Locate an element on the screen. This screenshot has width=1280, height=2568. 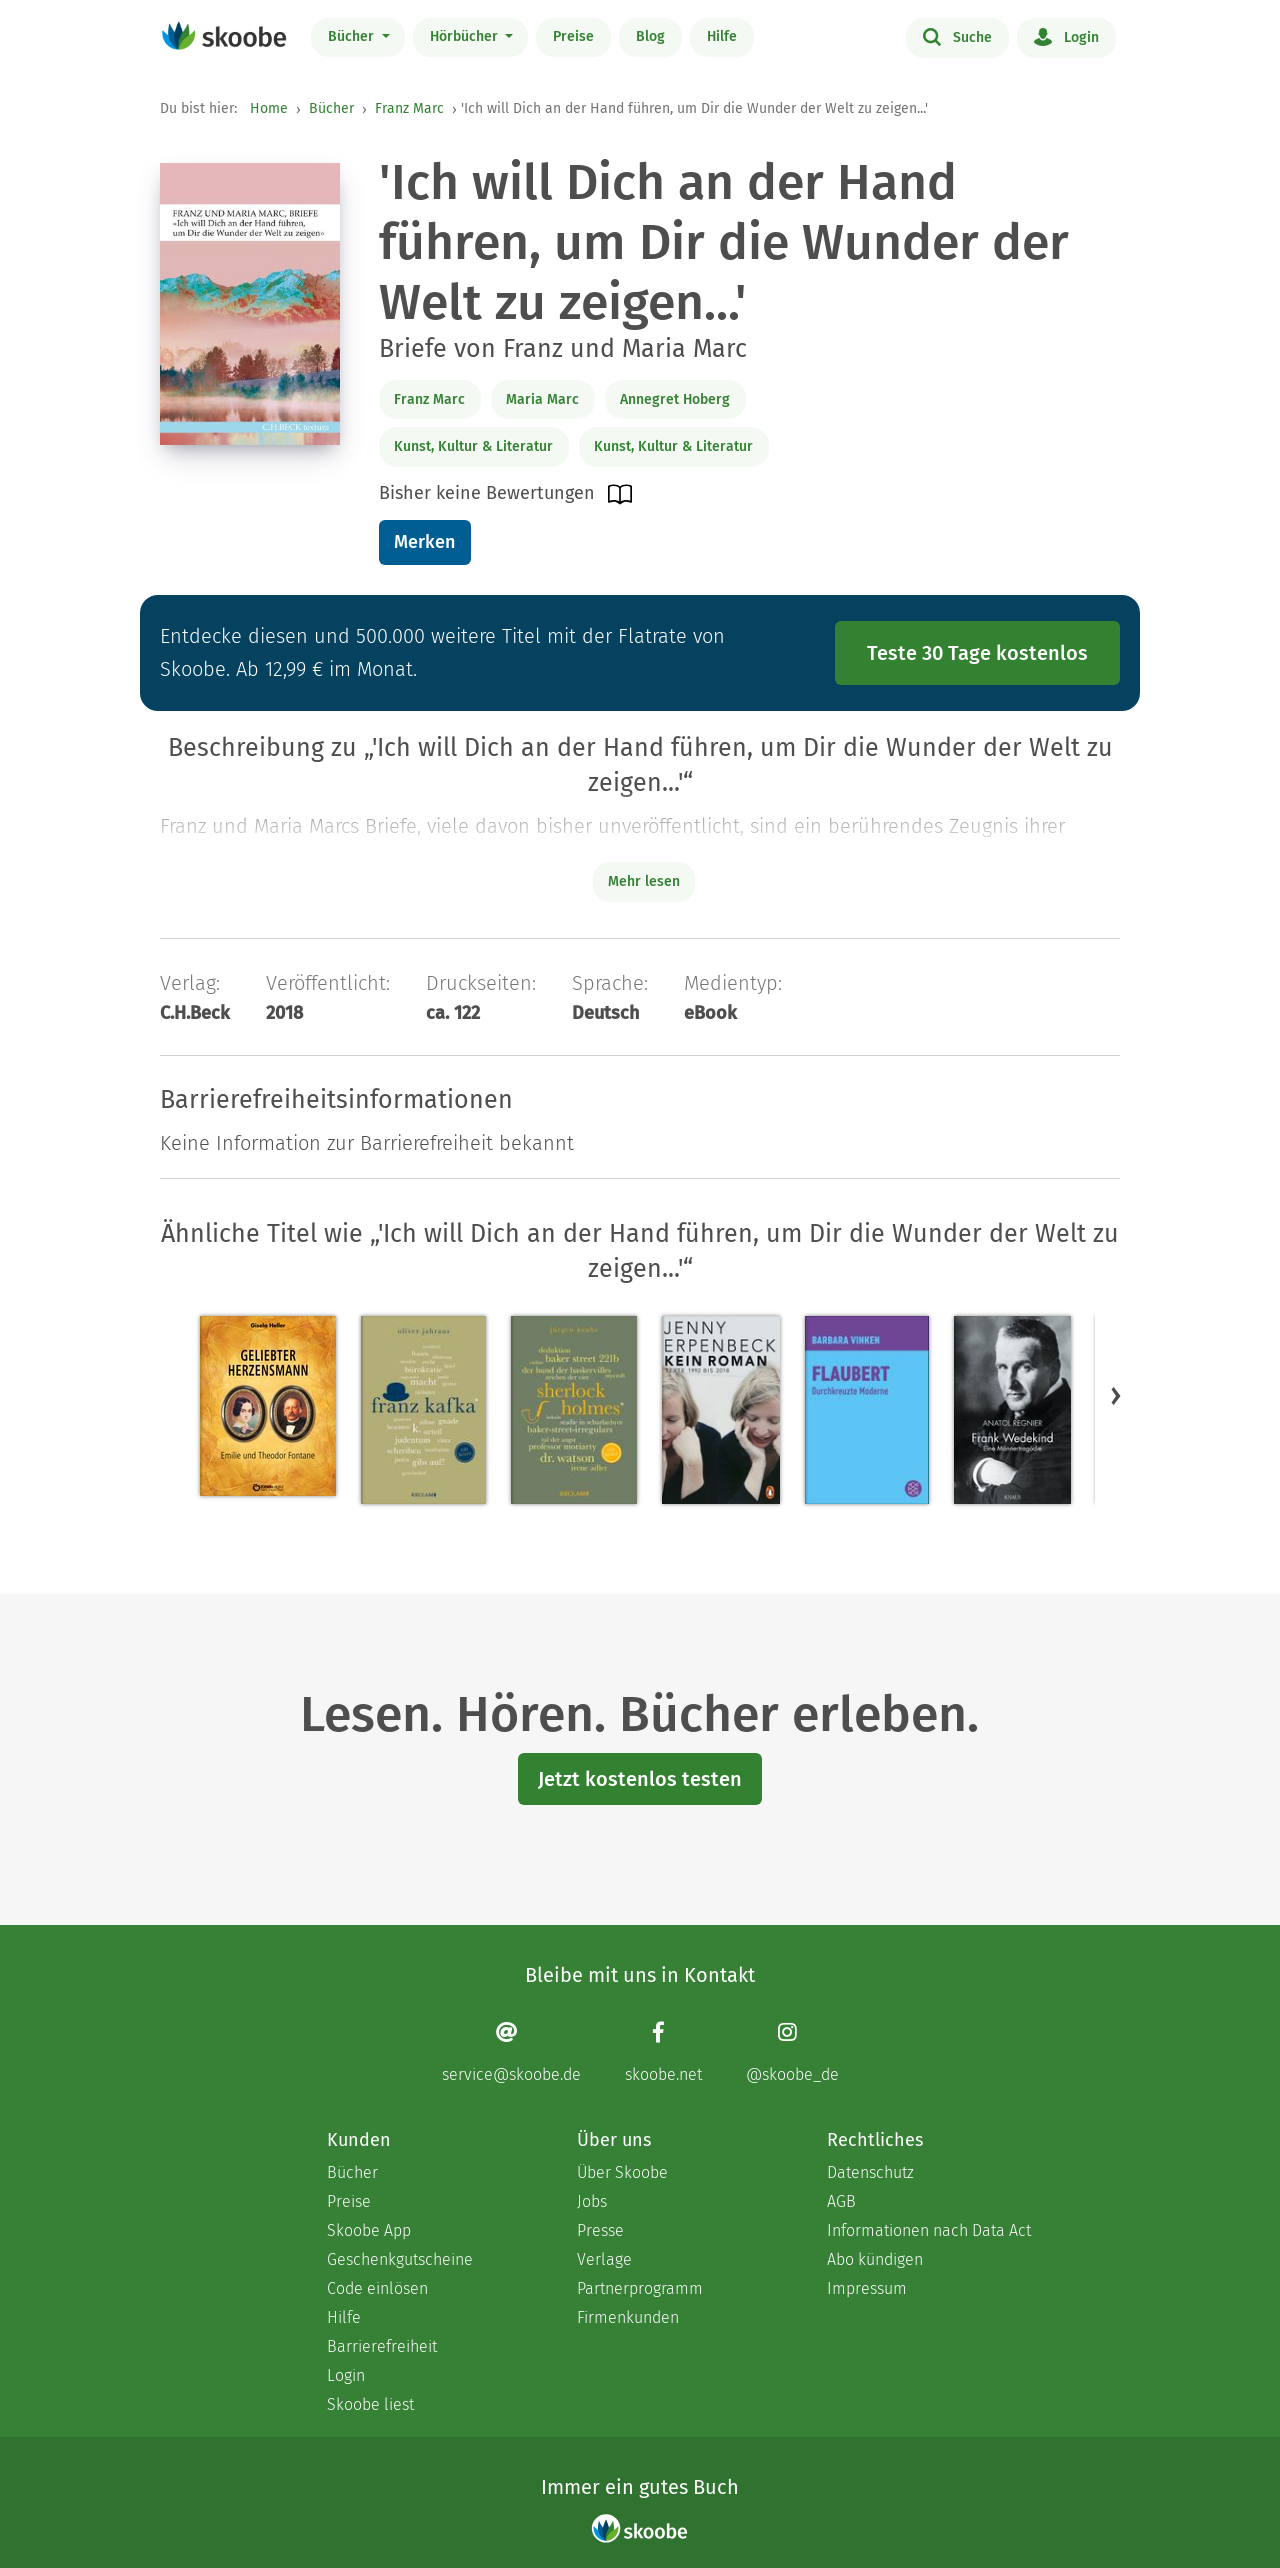
Kunst, Kultur & Literatur is located at coordinates (473, 446).